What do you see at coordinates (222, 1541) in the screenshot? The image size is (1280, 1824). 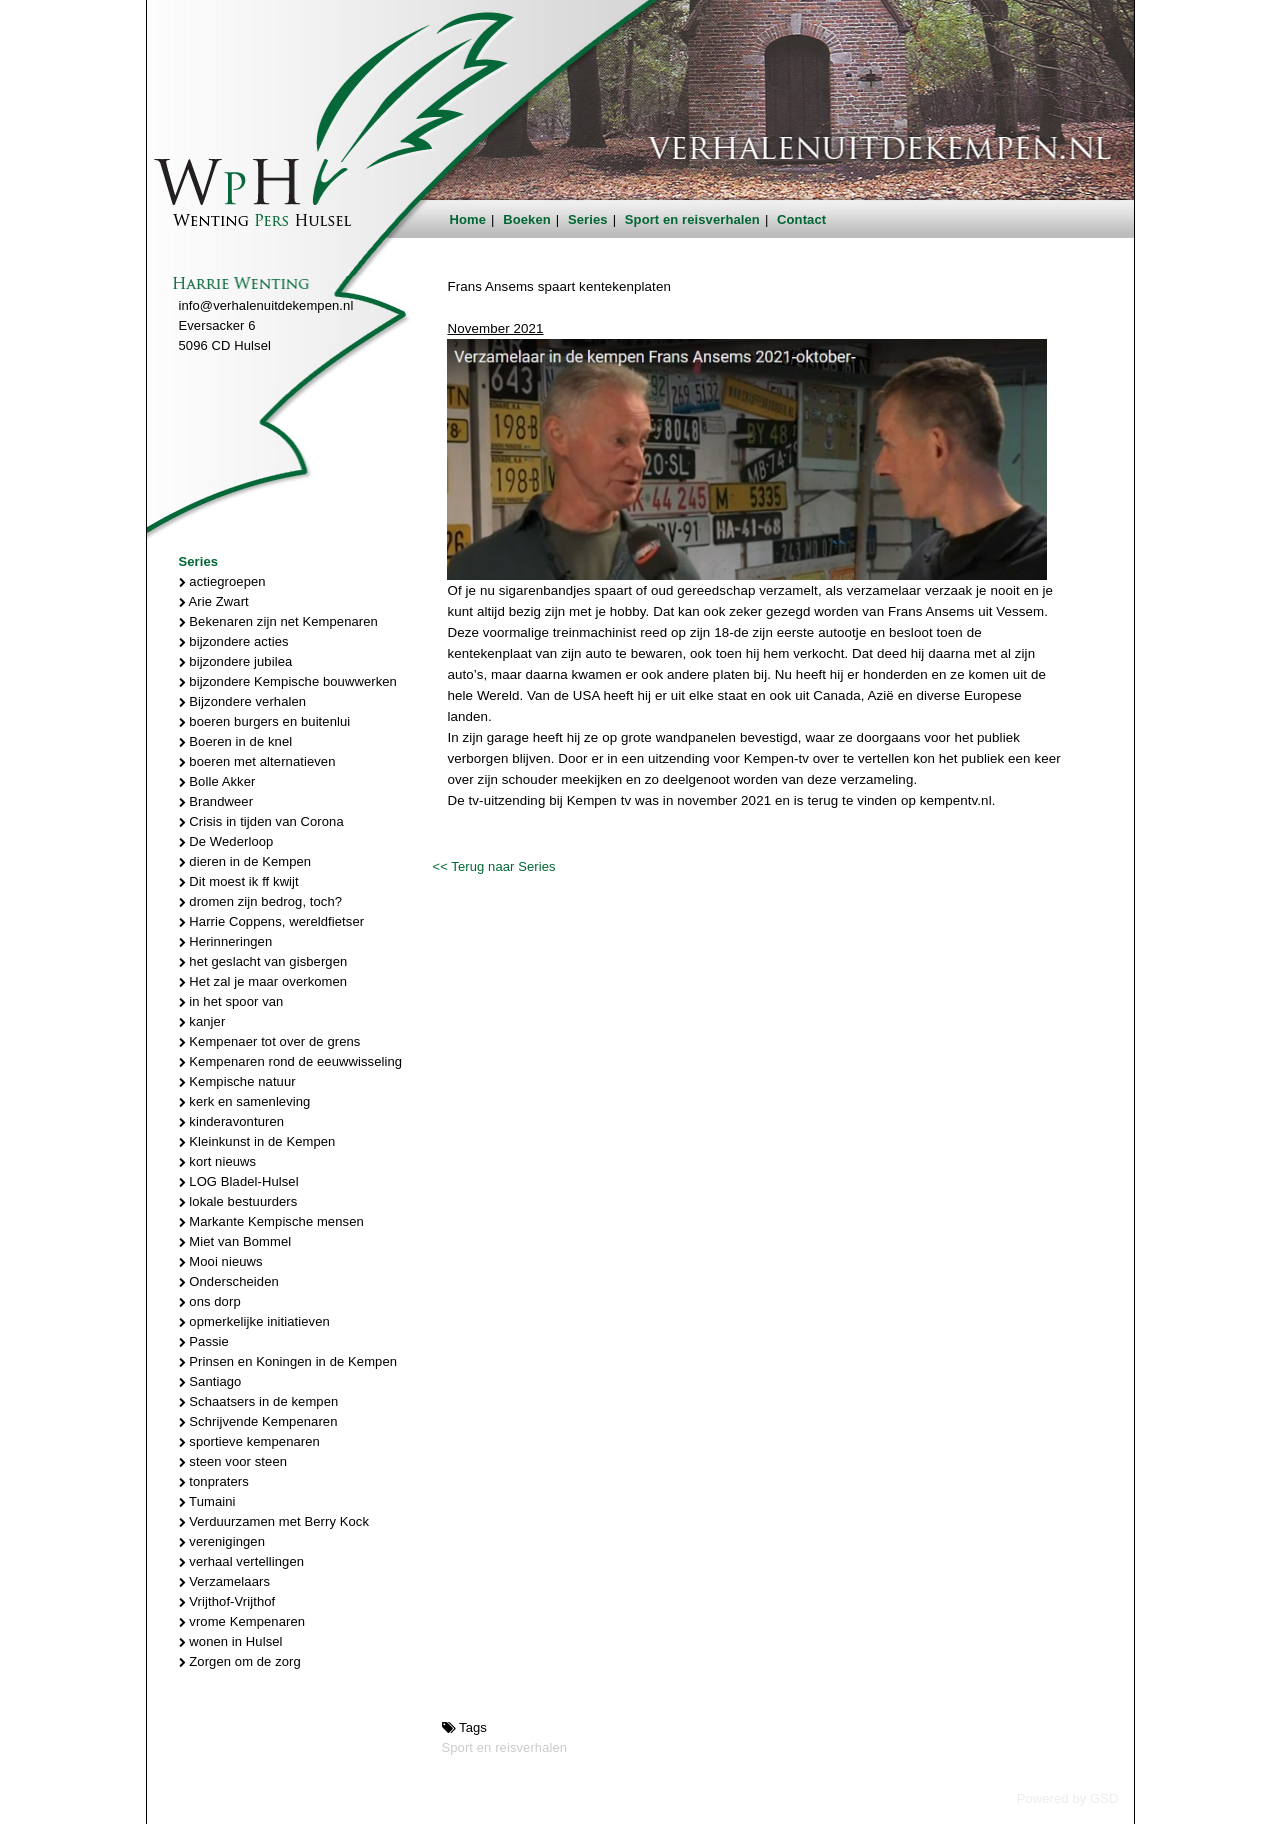 I see `verenigingen` at bounding box center [222, 1541].